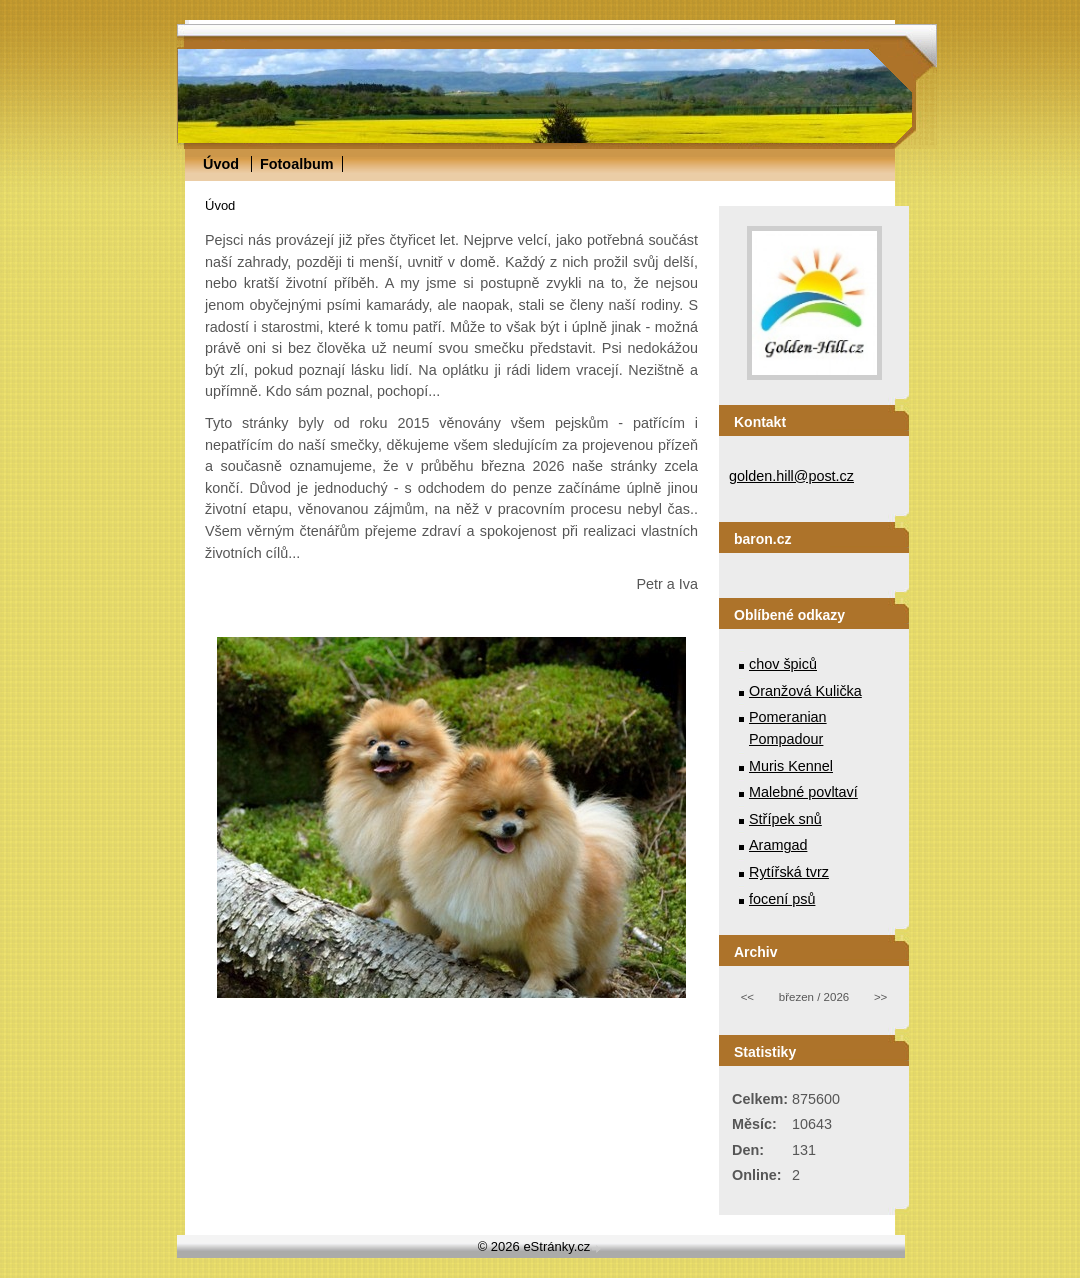  What do you see at coordinates (791, 476) in the screenshot?
I see `golden.hill@post.cz` at bounding box center [791, 476].